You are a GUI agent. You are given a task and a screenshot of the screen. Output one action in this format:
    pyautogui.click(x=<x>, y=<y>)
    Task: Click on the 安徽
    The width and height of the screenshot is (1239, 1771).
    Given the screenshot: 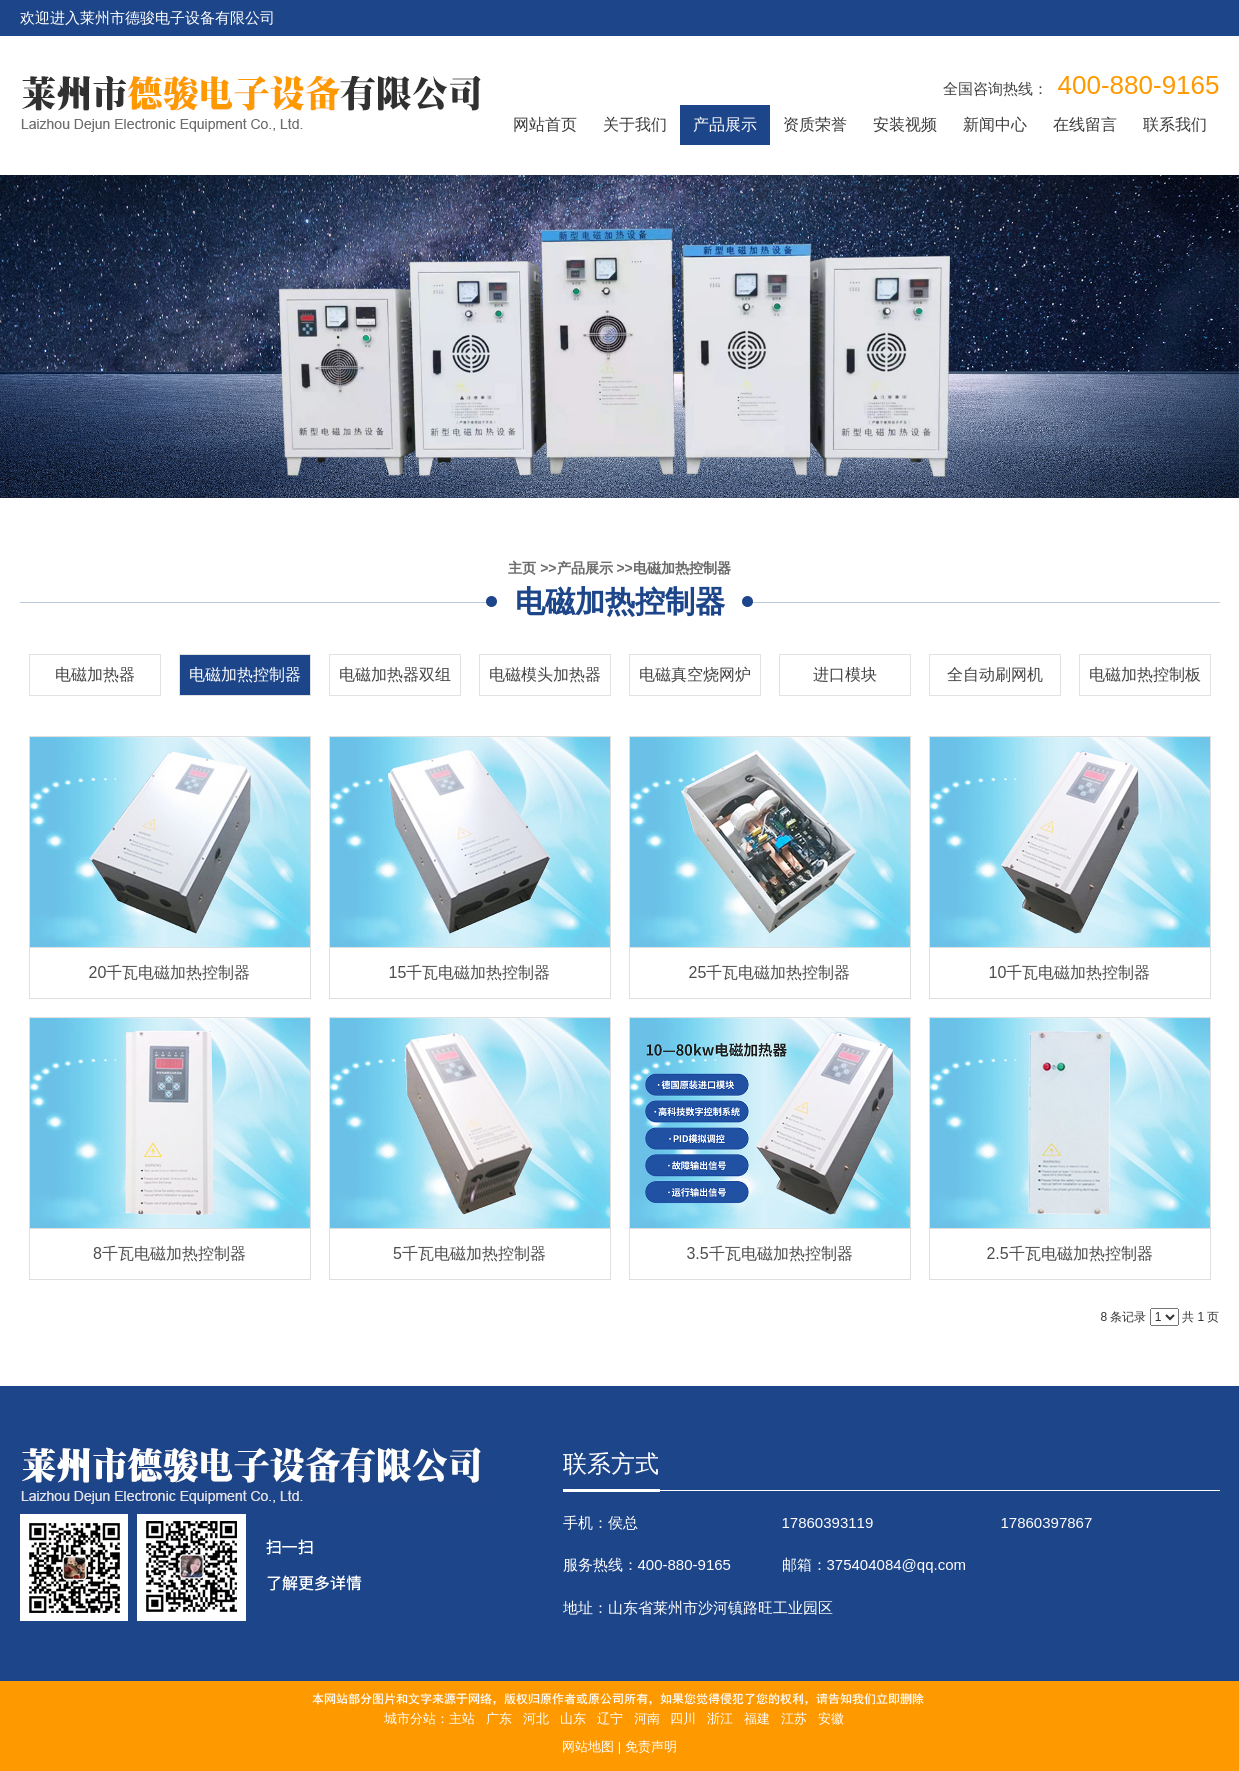 What is the action you would take?
    pyautogui.click(x=831, y=1718)
    